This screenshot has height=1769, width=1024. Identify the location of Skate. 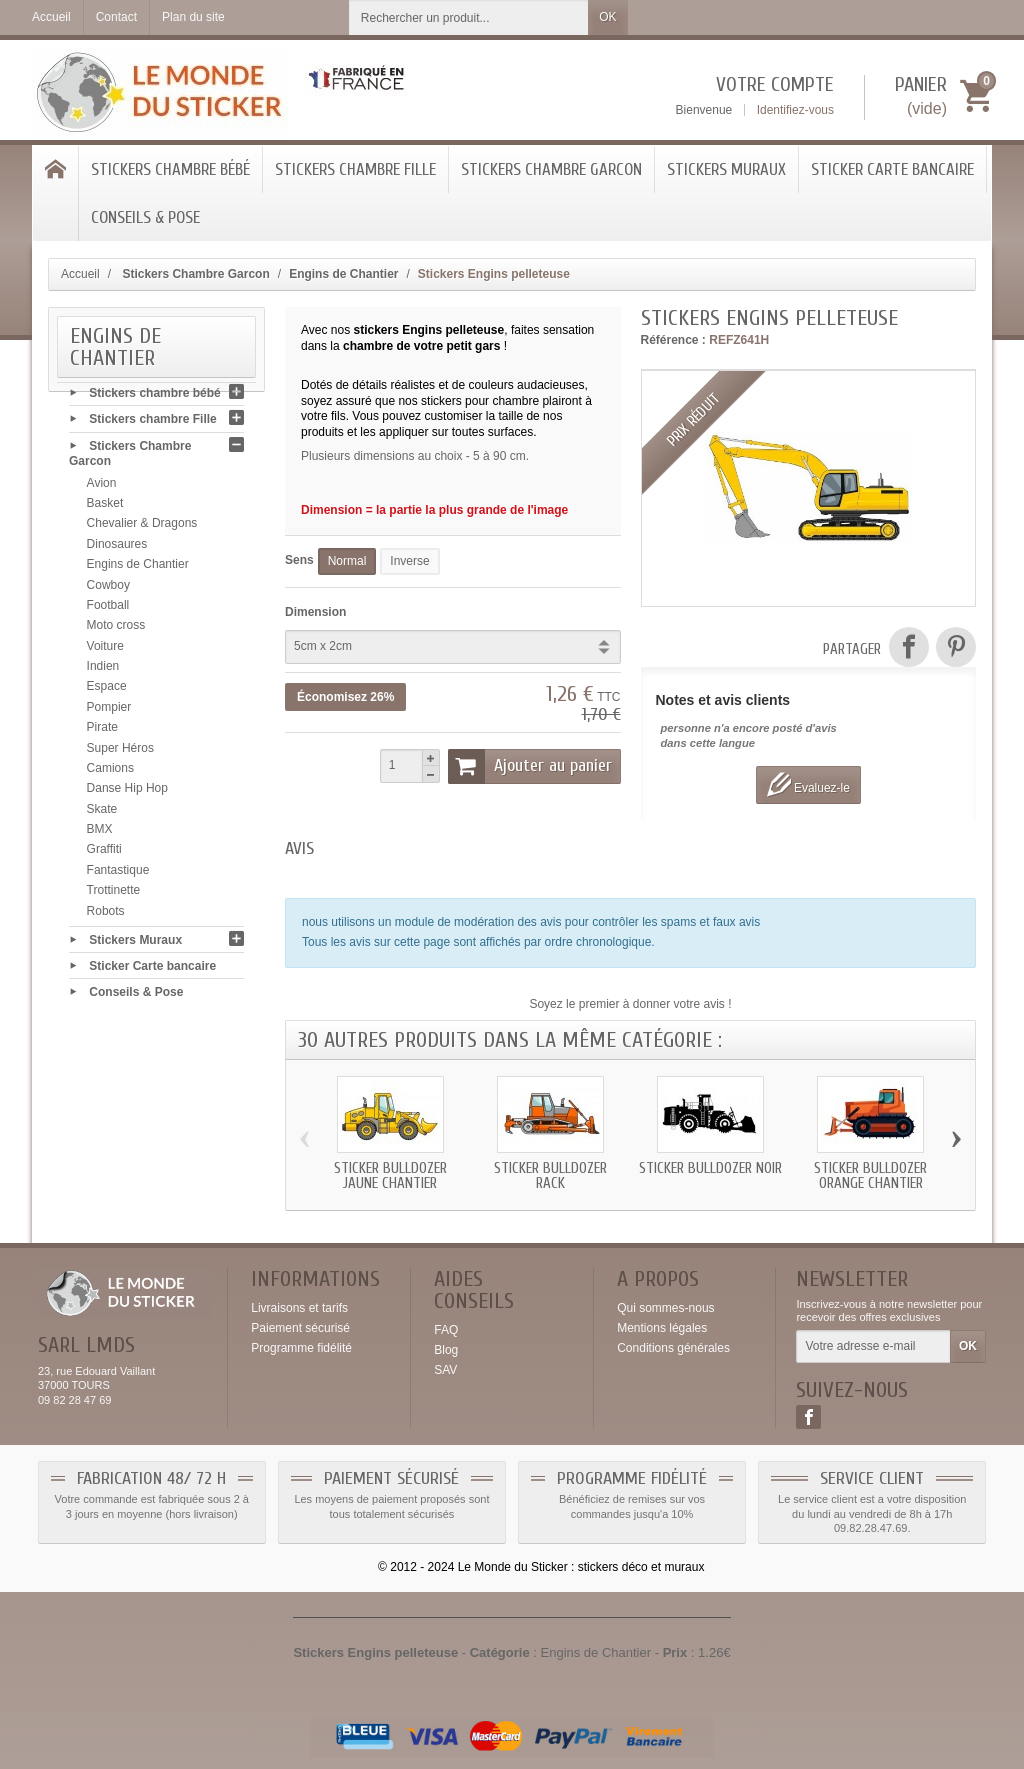
(102, 815).